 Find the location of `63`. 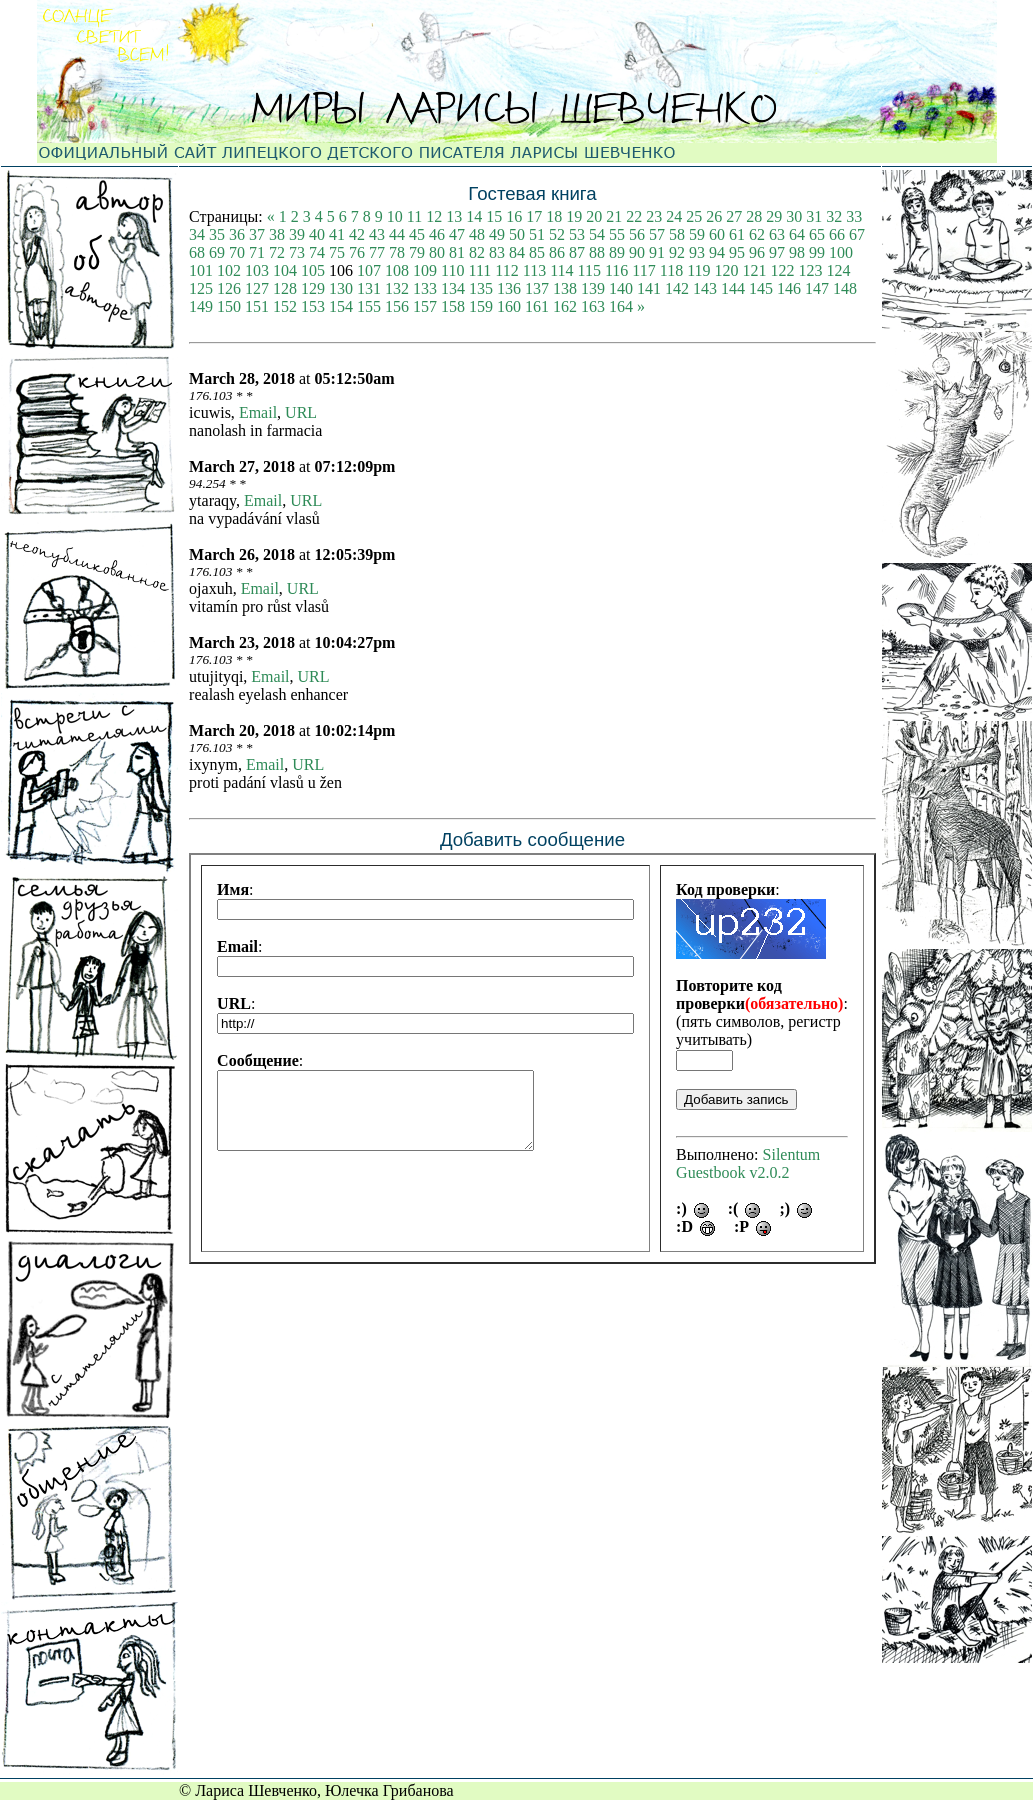

63 is located at coordinates (777, 234).